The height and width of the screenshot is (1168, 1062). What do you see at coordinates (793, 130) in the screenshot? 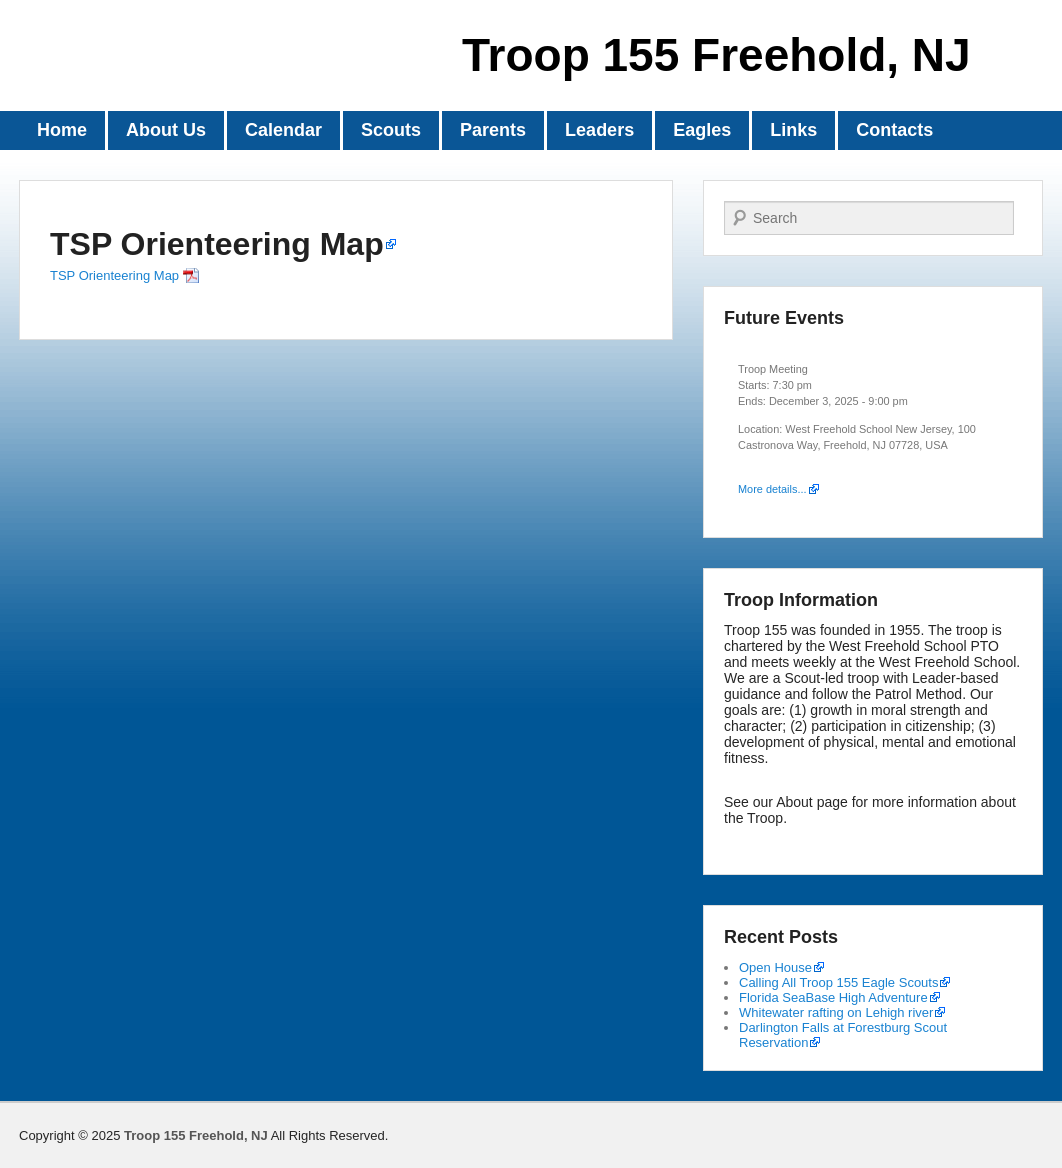
I see `Links` at bounding box center [793, 130].